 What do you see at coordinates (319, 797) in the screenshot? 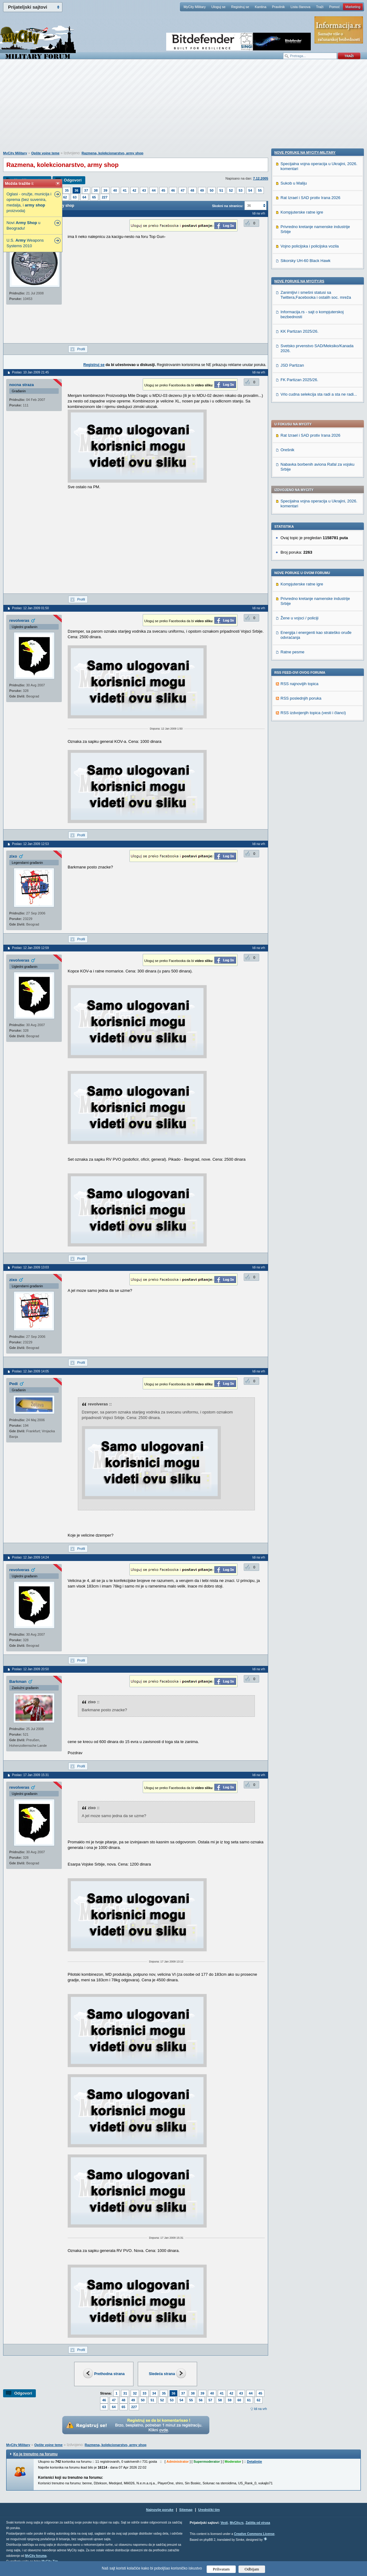
I see `Vrlo cudna selekcija sta radi a sta ne radi...` at bounding box center [319, 797].